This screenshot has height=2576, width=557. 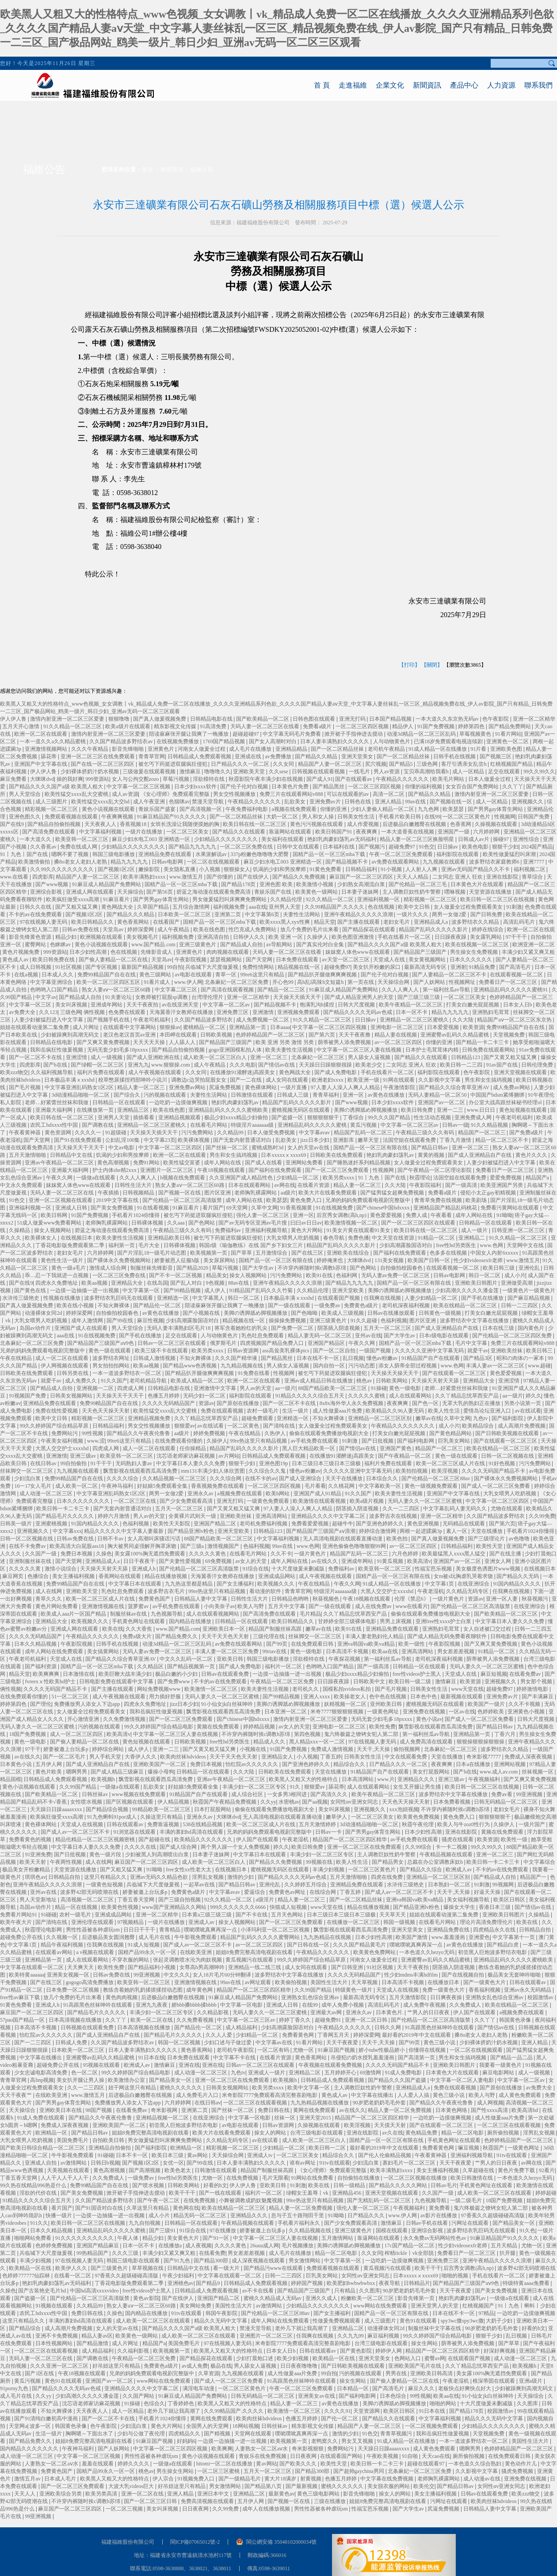 I want to click on 蜜臀网站, so click(x=36, y=944).